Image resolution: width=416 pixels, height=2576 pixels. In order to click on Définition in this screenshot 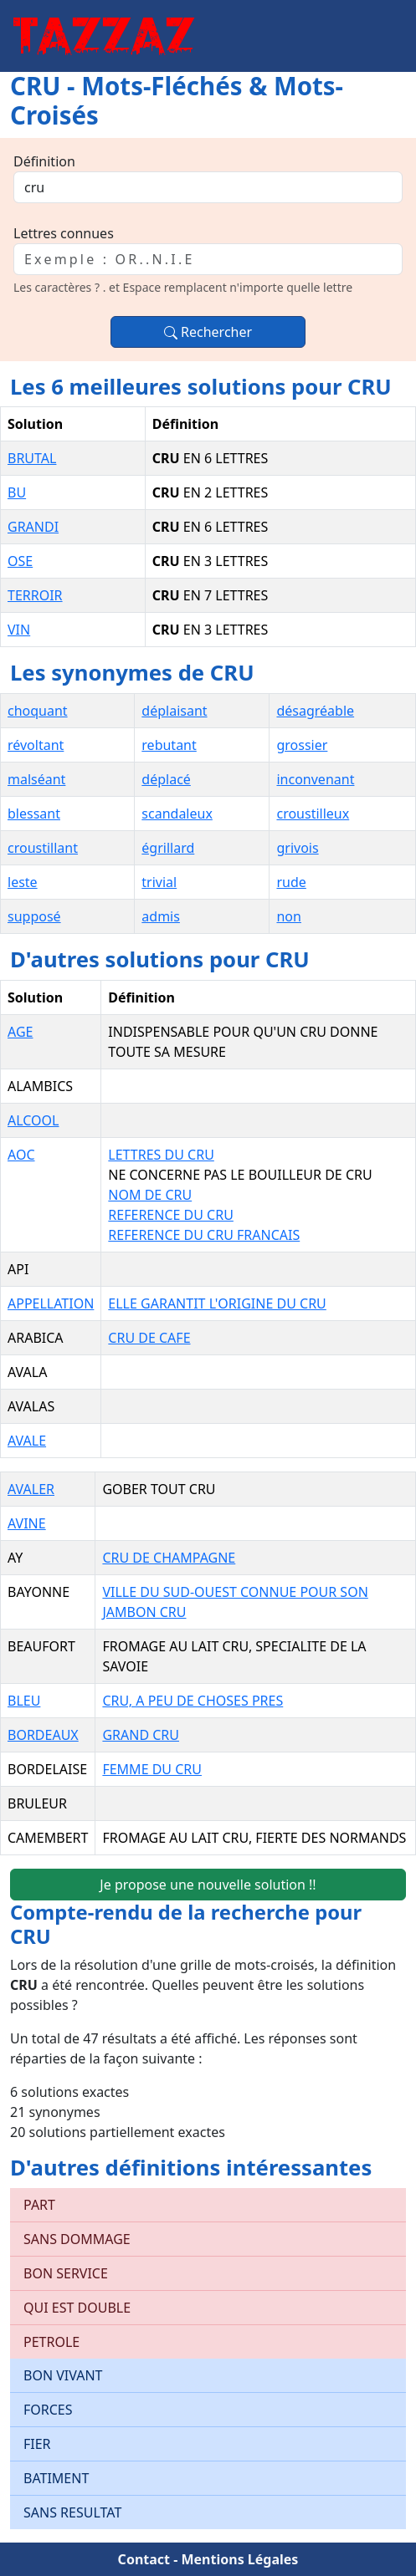, I will do `click(44, 161)`.